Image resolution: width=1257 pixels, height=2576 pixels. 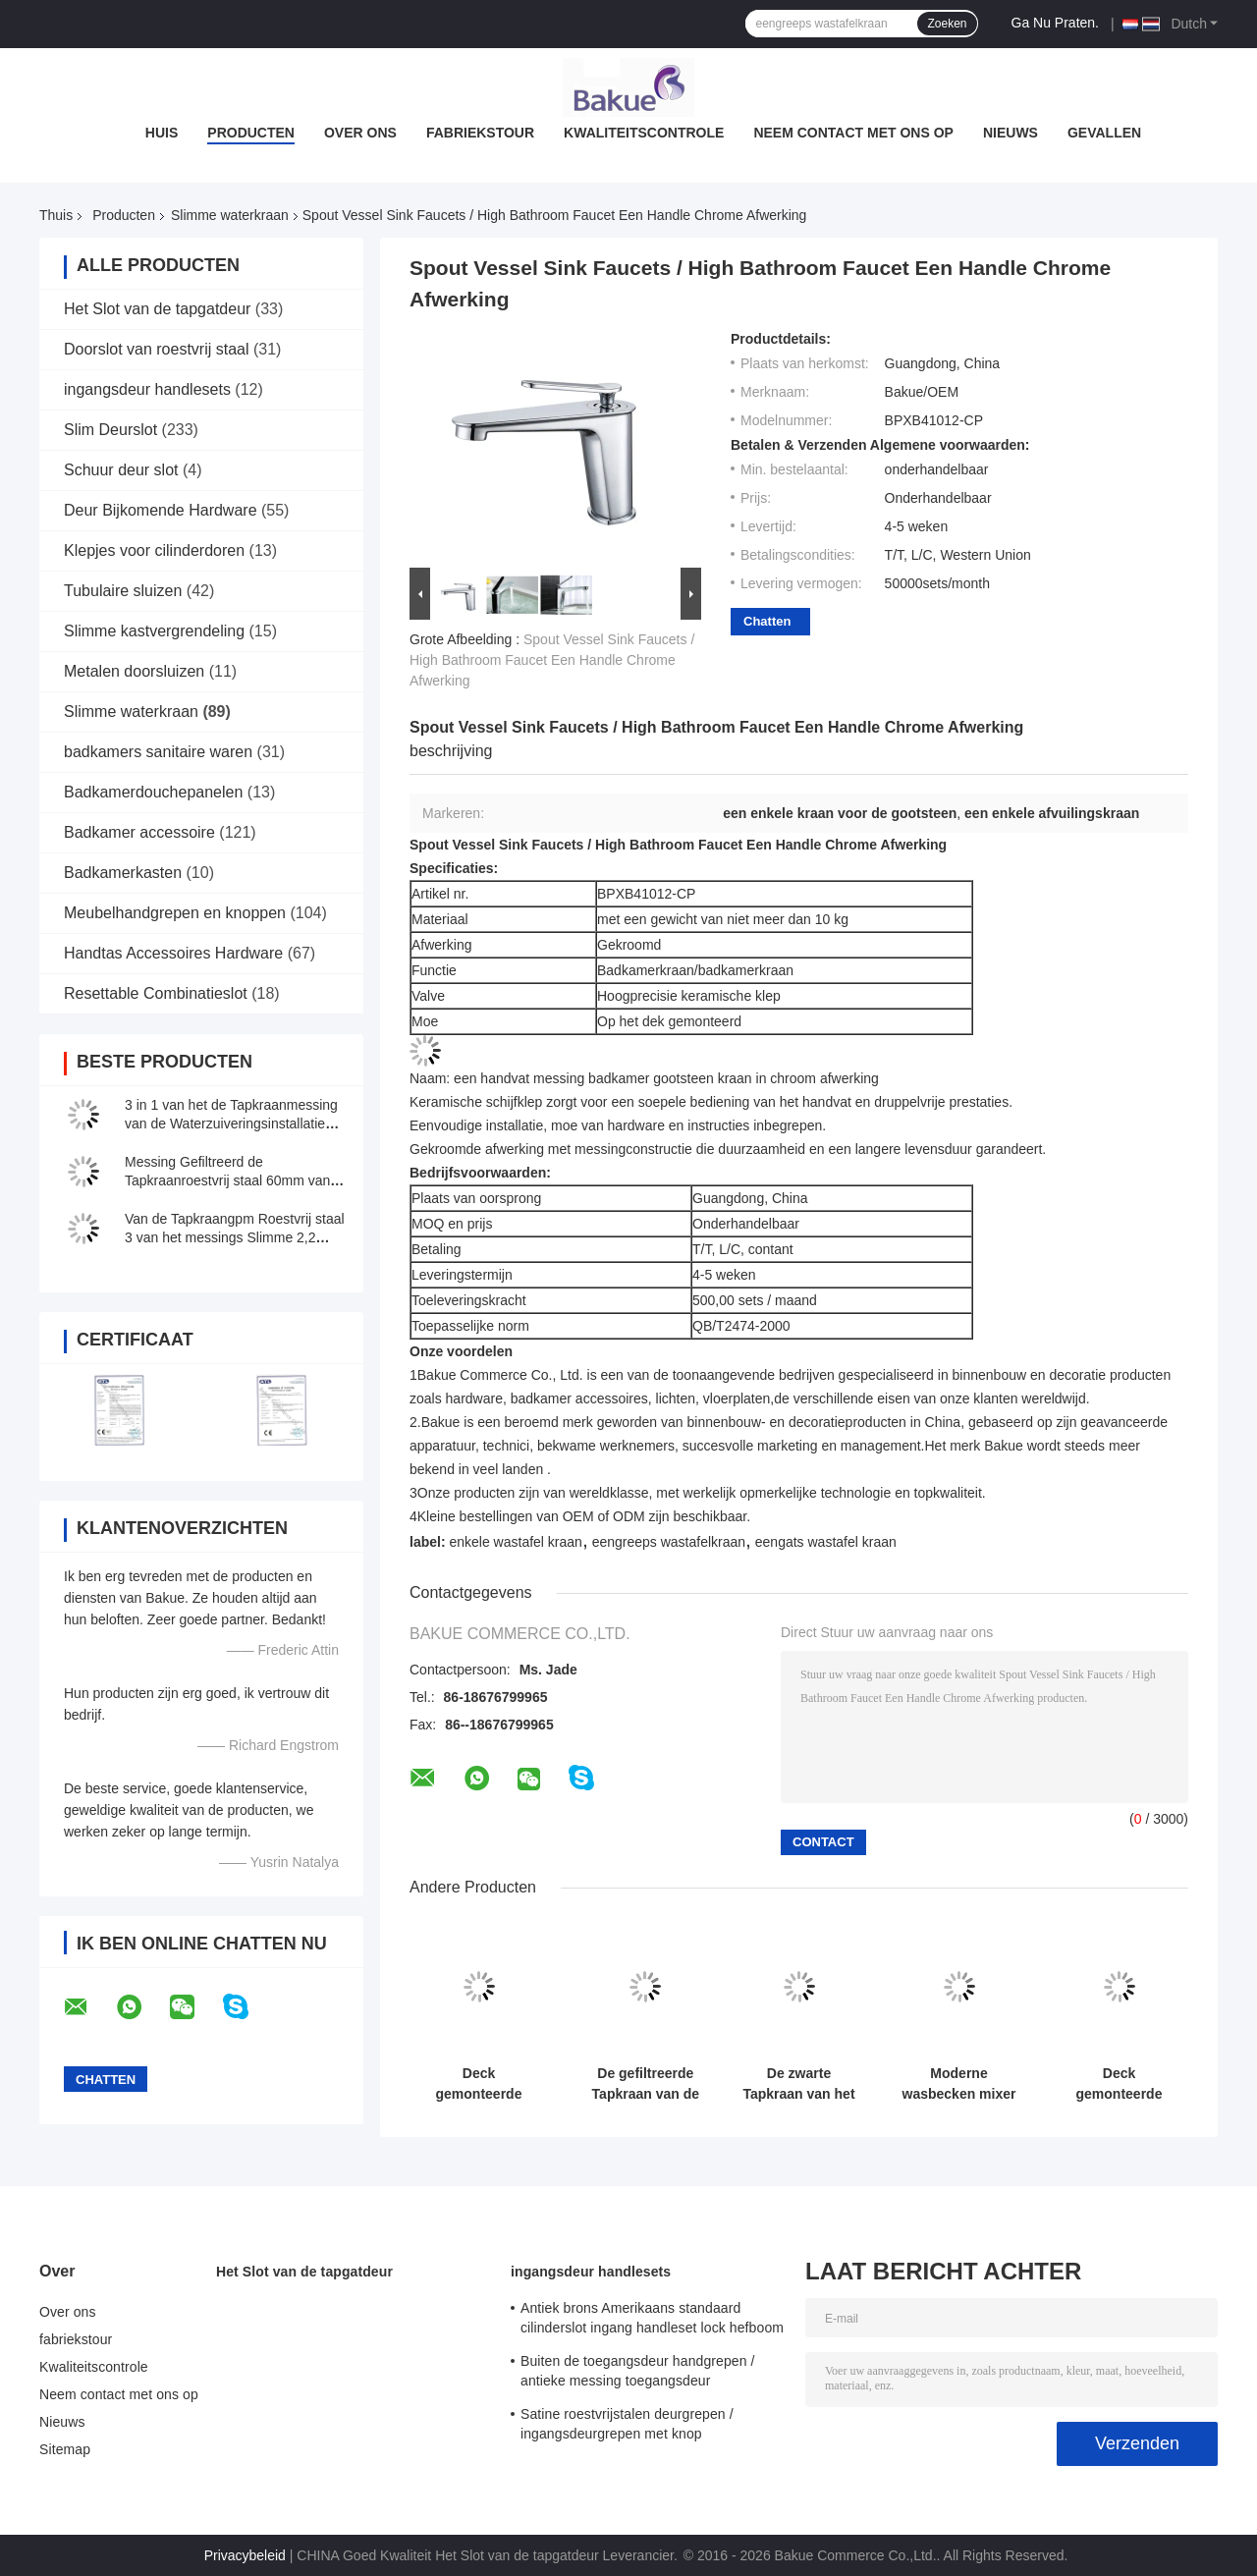 I want to click on badkamers sanitaire waren, so click(x=158, y=751).